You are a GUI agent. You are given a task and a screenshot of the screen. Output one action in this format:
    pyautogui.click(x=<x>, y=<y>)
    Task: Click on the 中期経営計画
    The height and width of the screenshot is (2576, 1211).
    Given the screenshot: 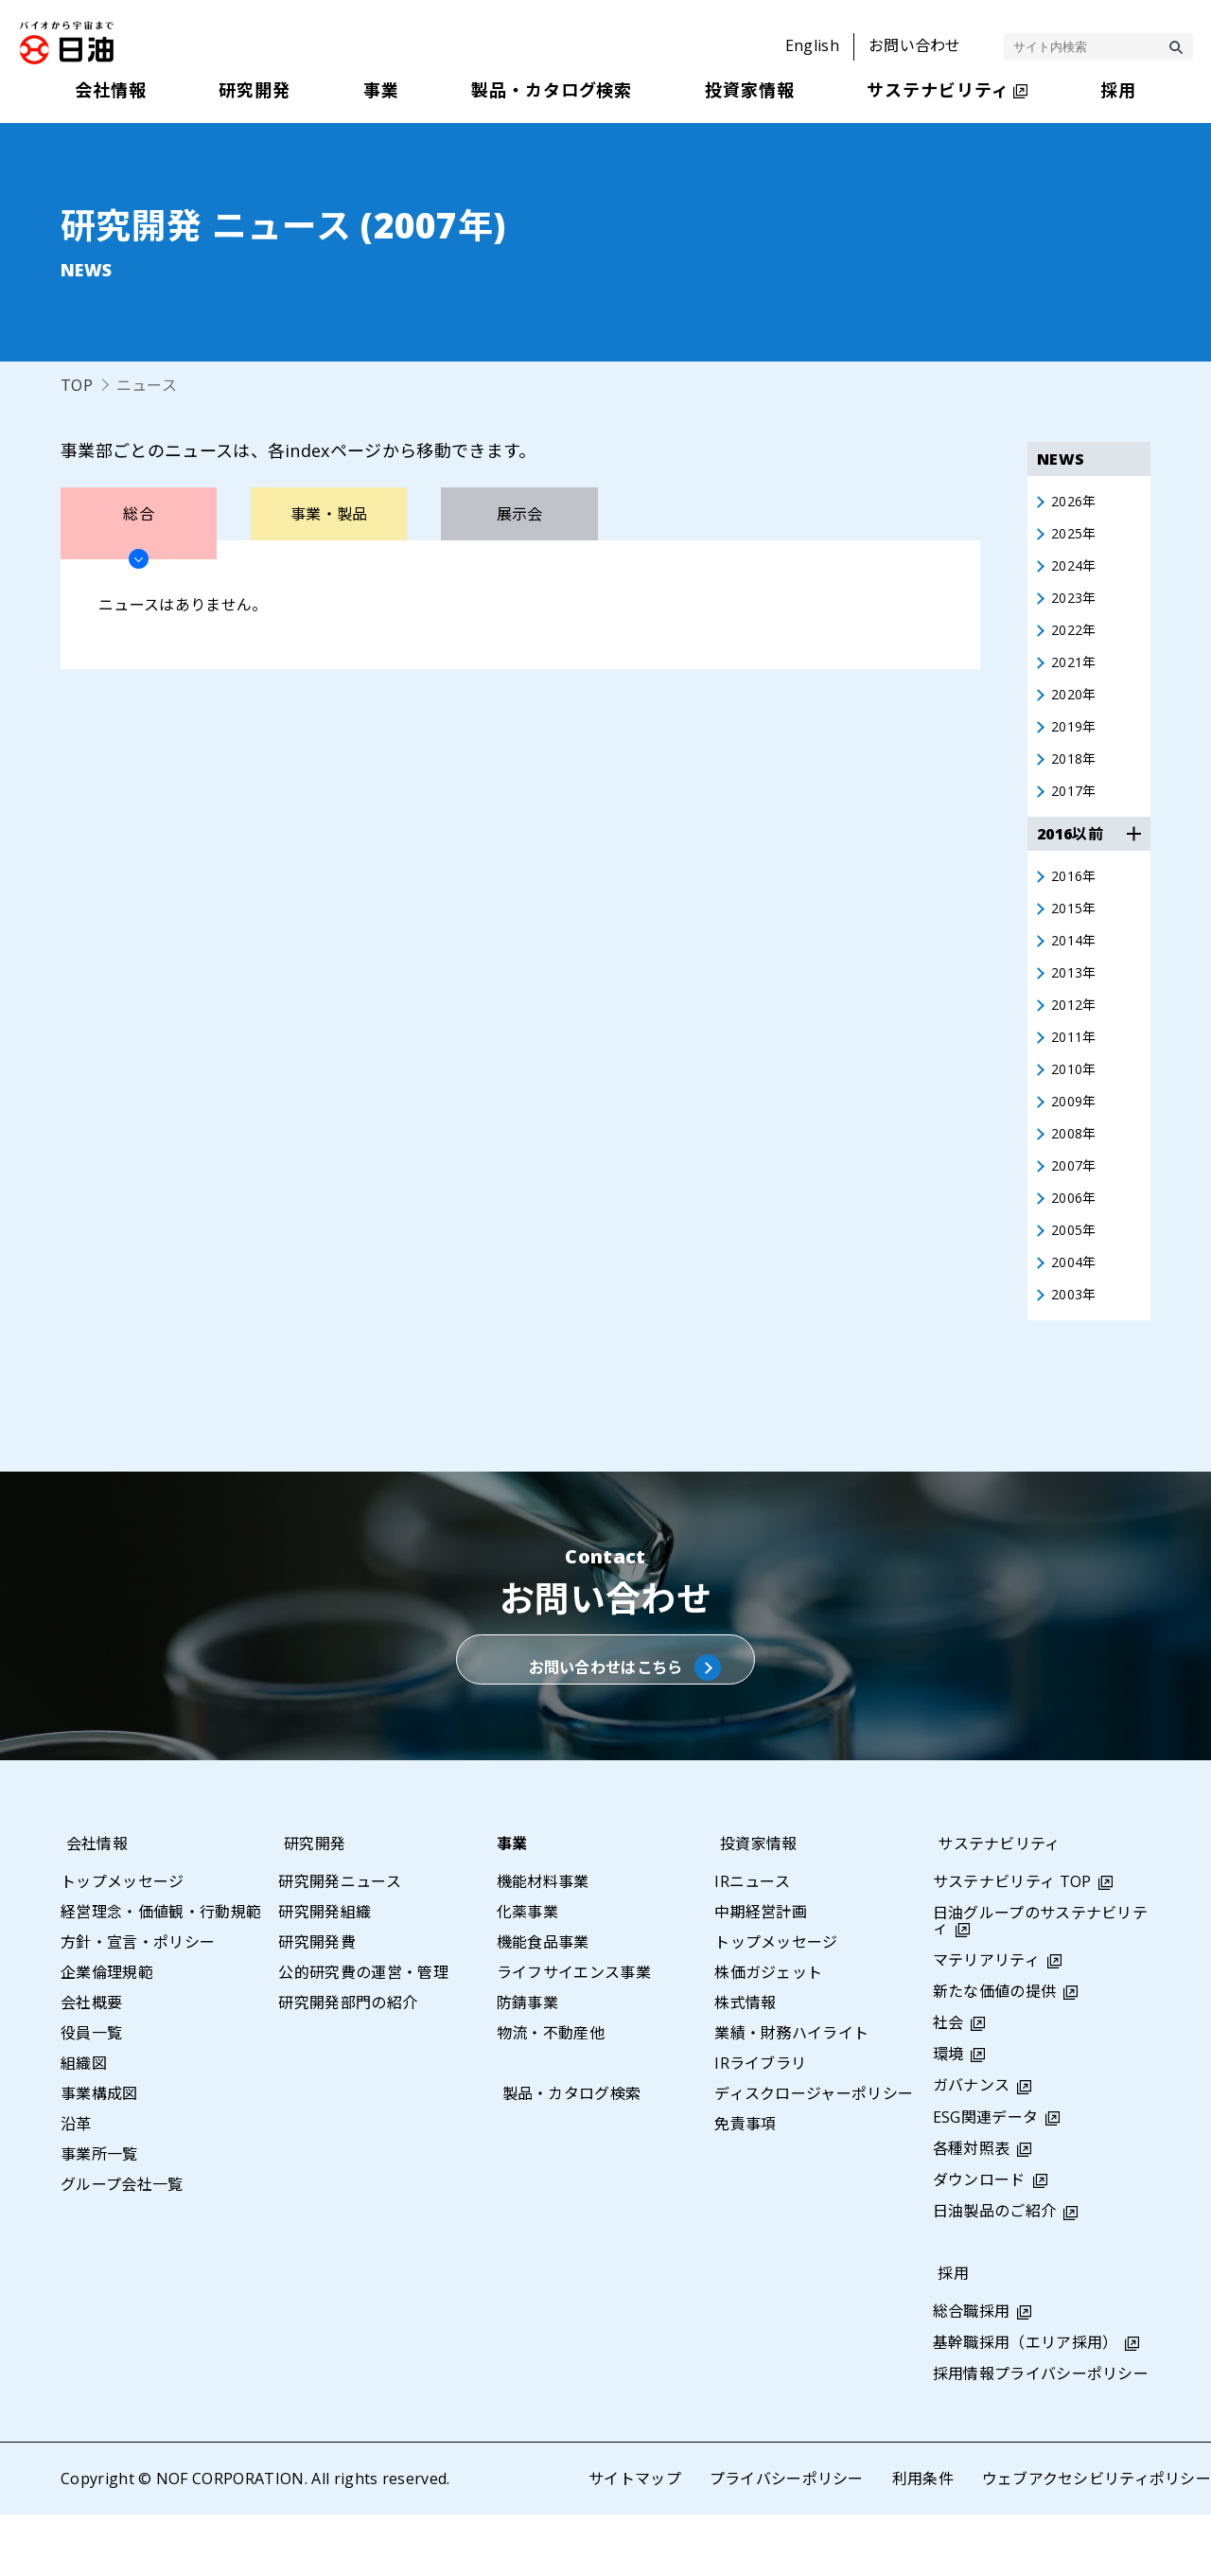 What is the action you would take?
    pyautogui.click(x=760, y=1973)
    